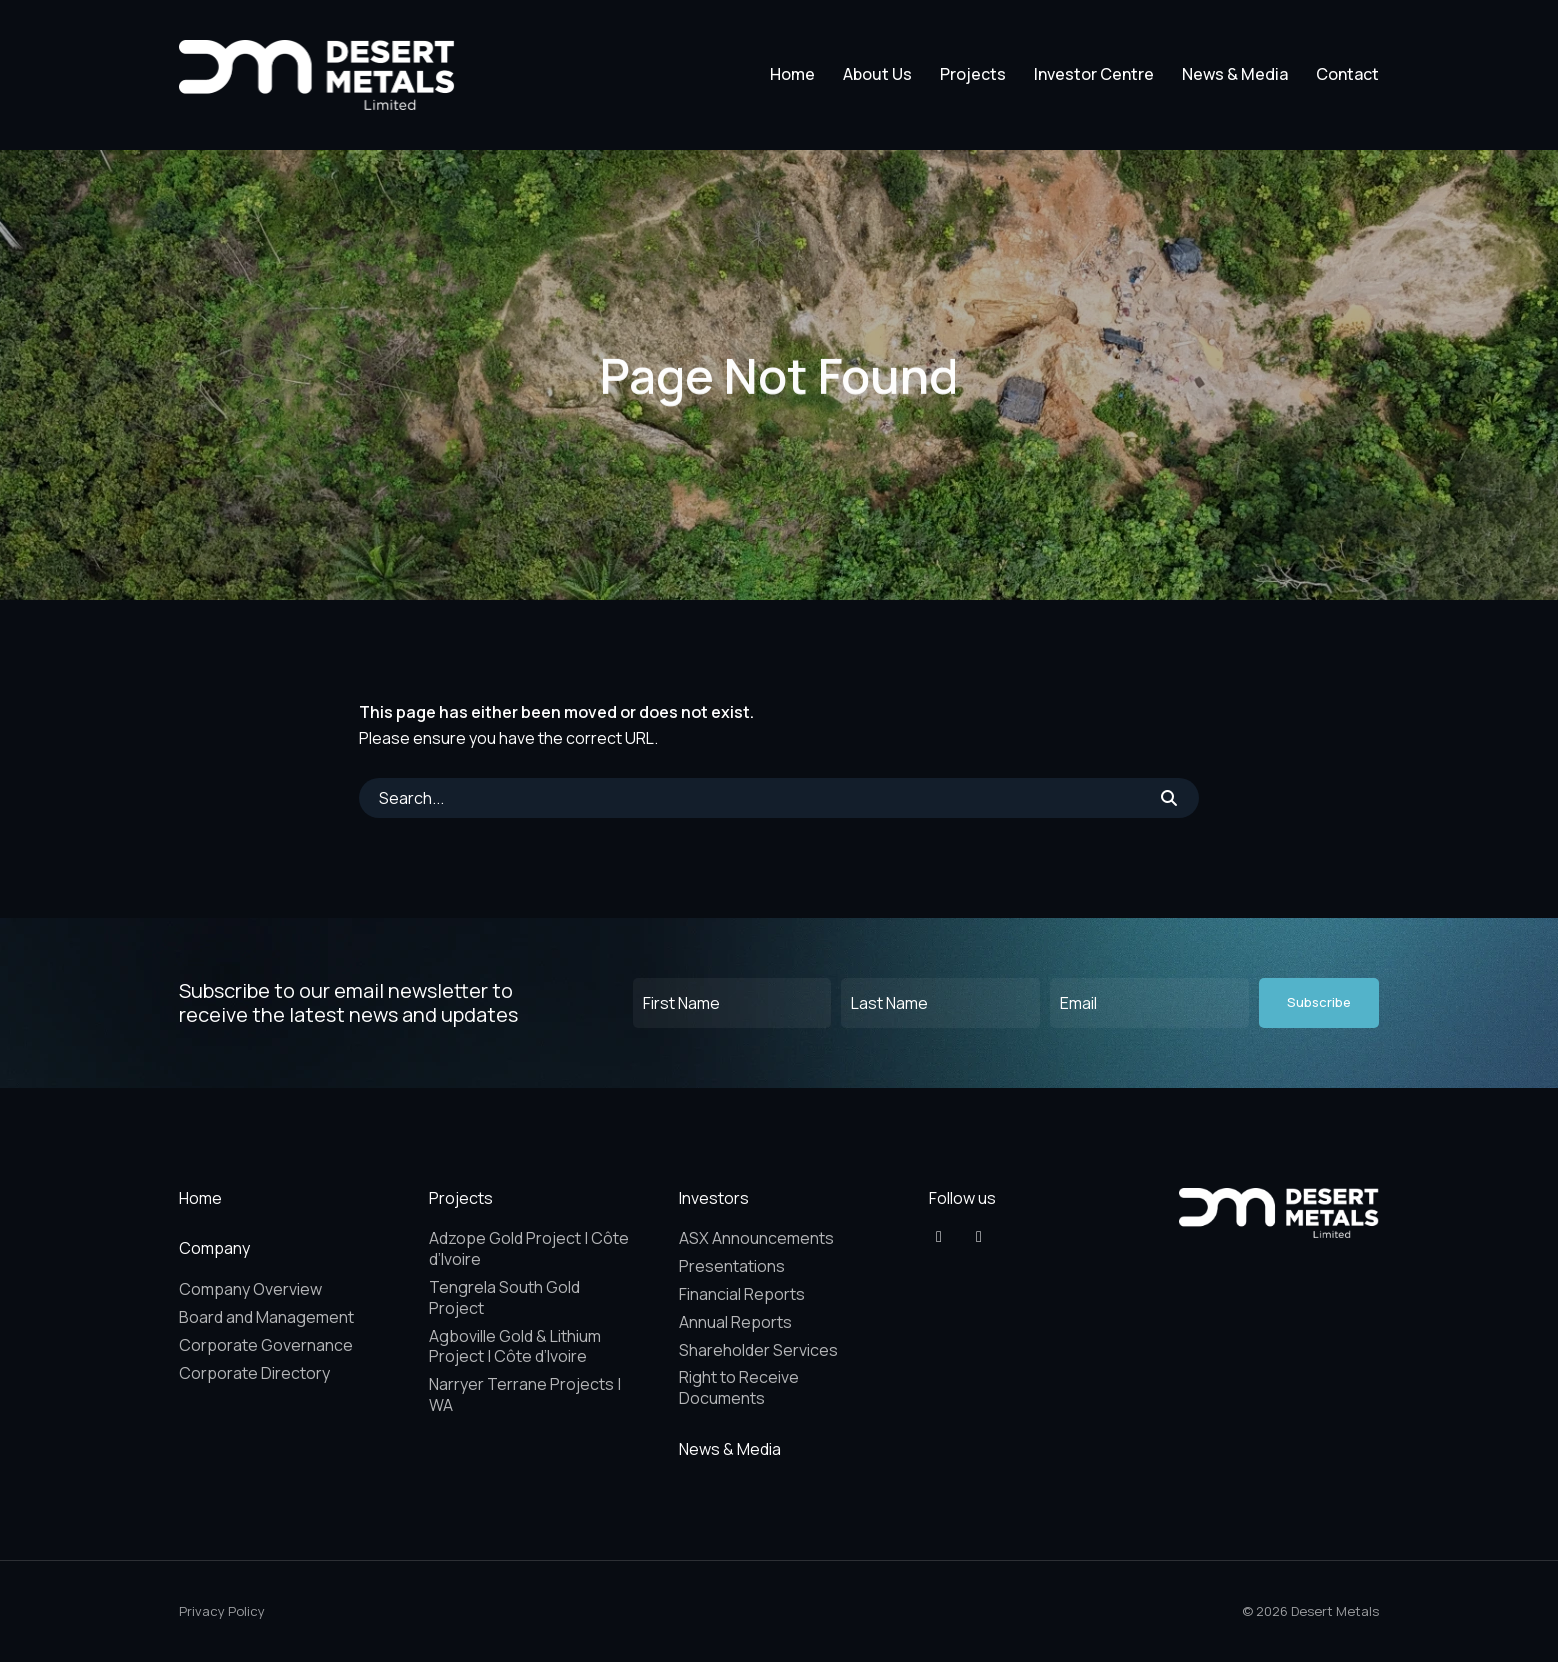 Image resolution: width=1558 pixels, height=1662 pixels. I want to click on Shareholder Services, so click(758, 1350).